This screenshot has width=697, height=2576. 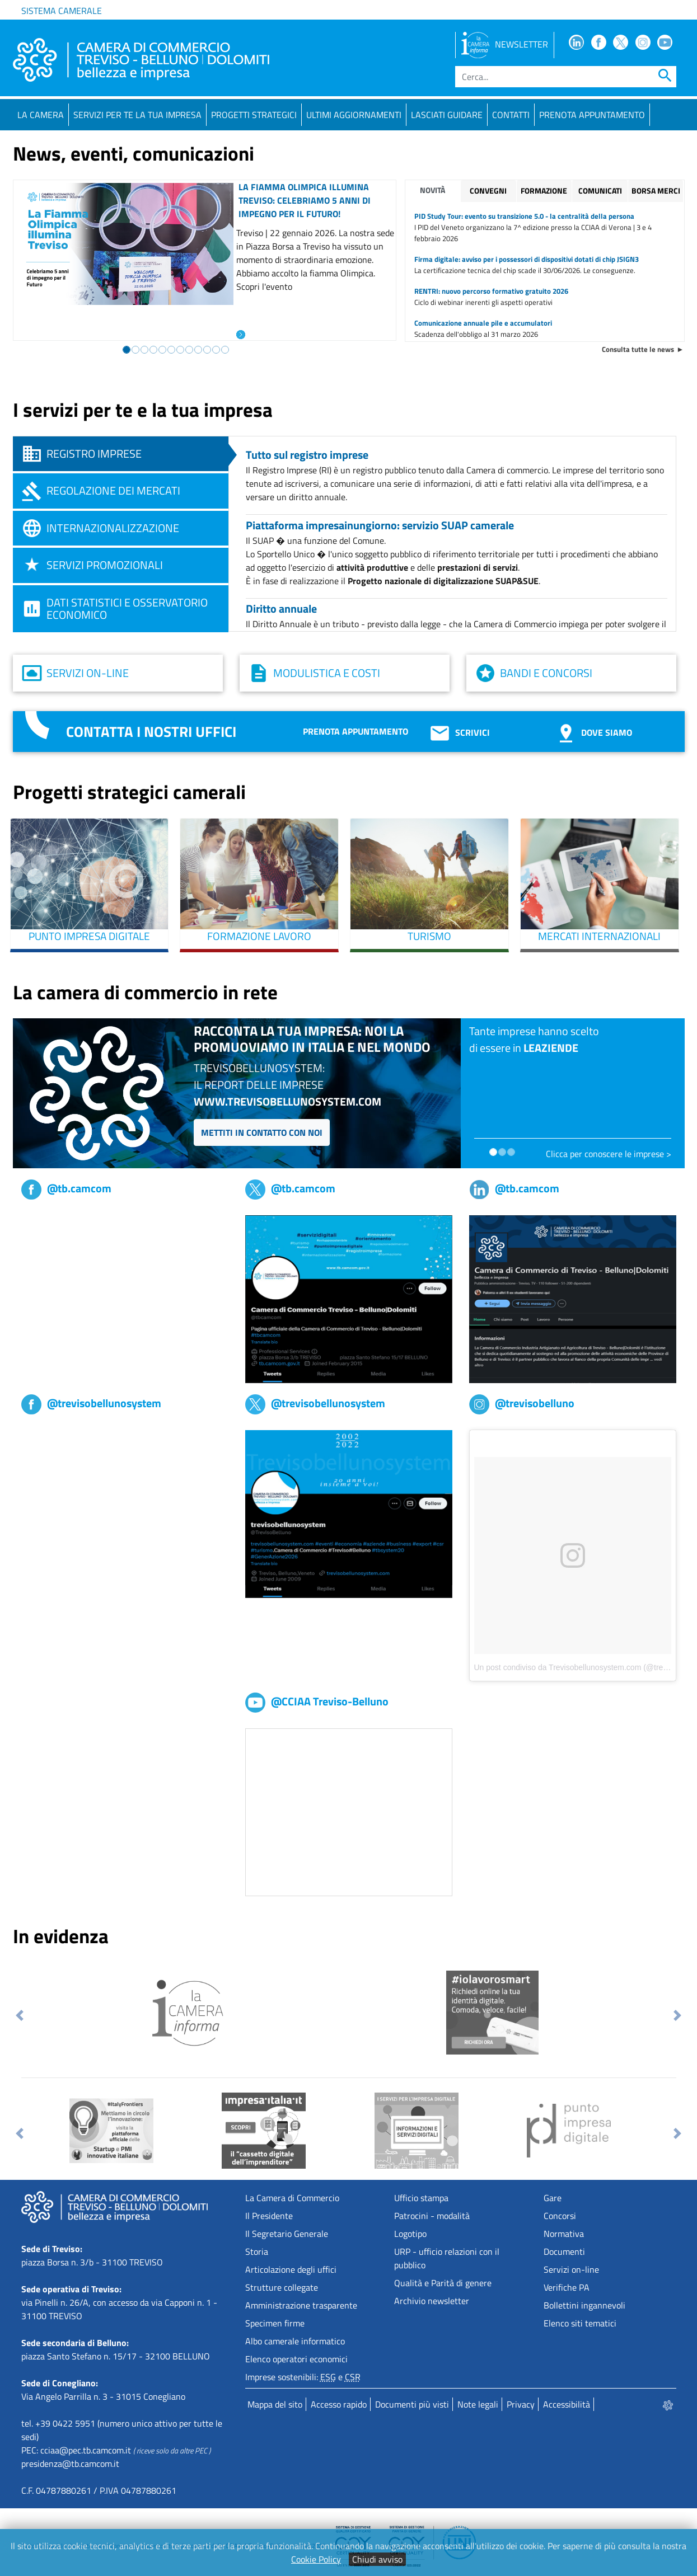 What do you see at coordinates (593, 732) in the screenshot?
I see `Dove siamo` at bounding box center [593, 732].